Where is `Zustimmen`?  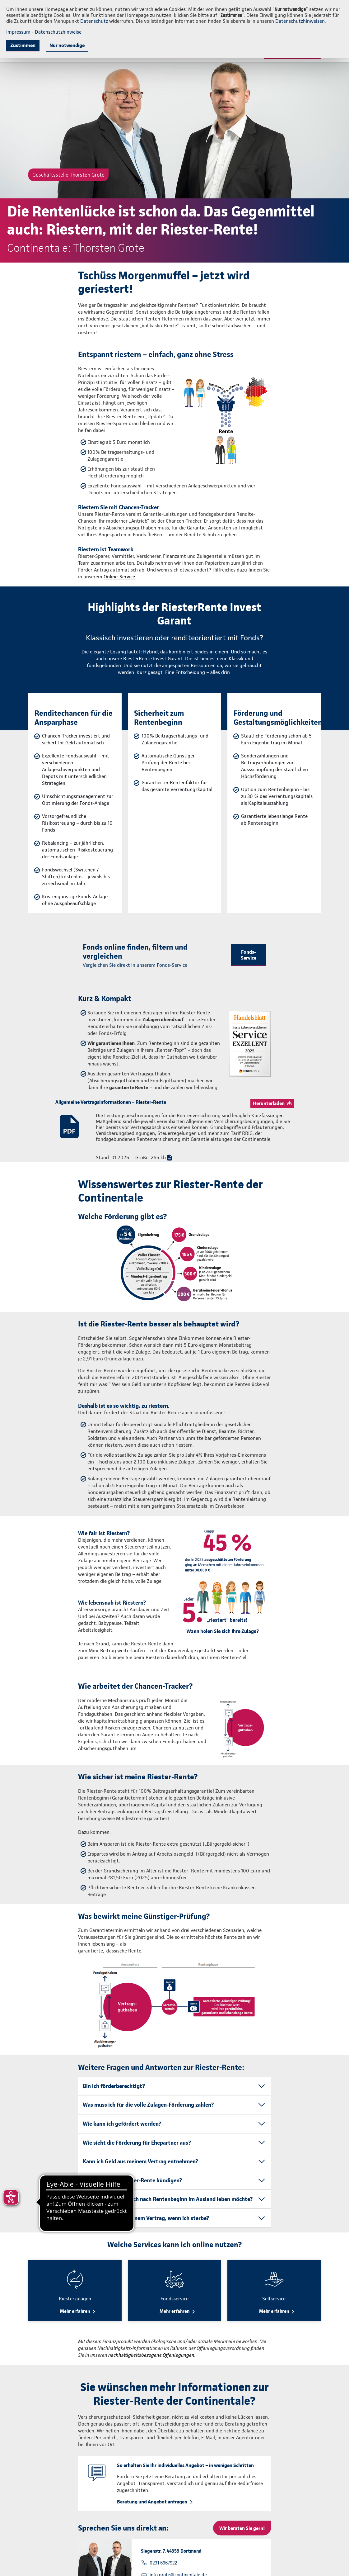 Zustimmen is located at coordinates (22, 45).